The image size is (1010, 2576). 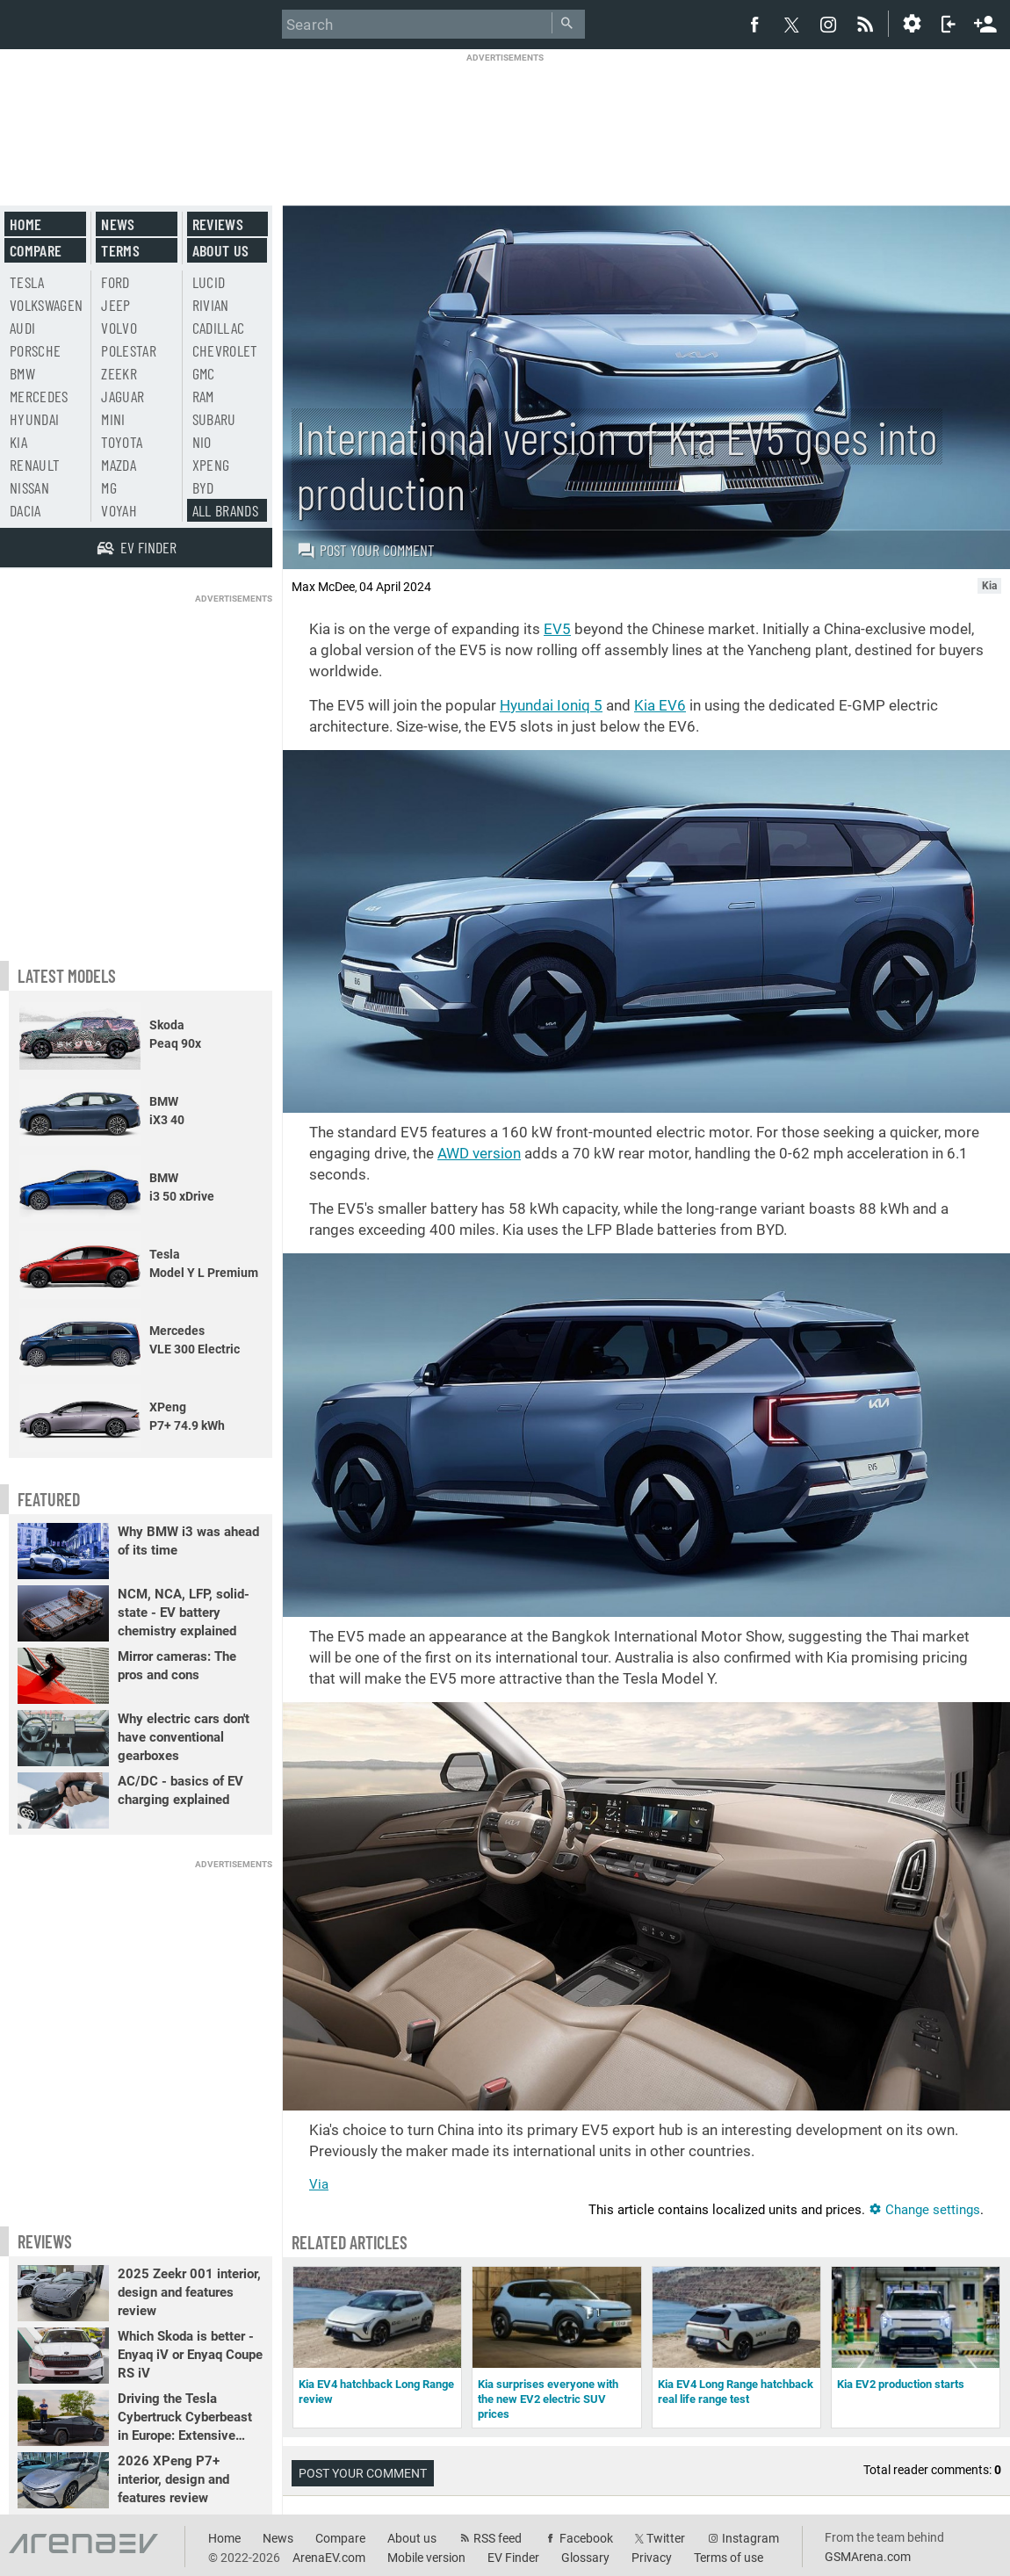 I want to click on Volvo, so click(x=119, y=327).